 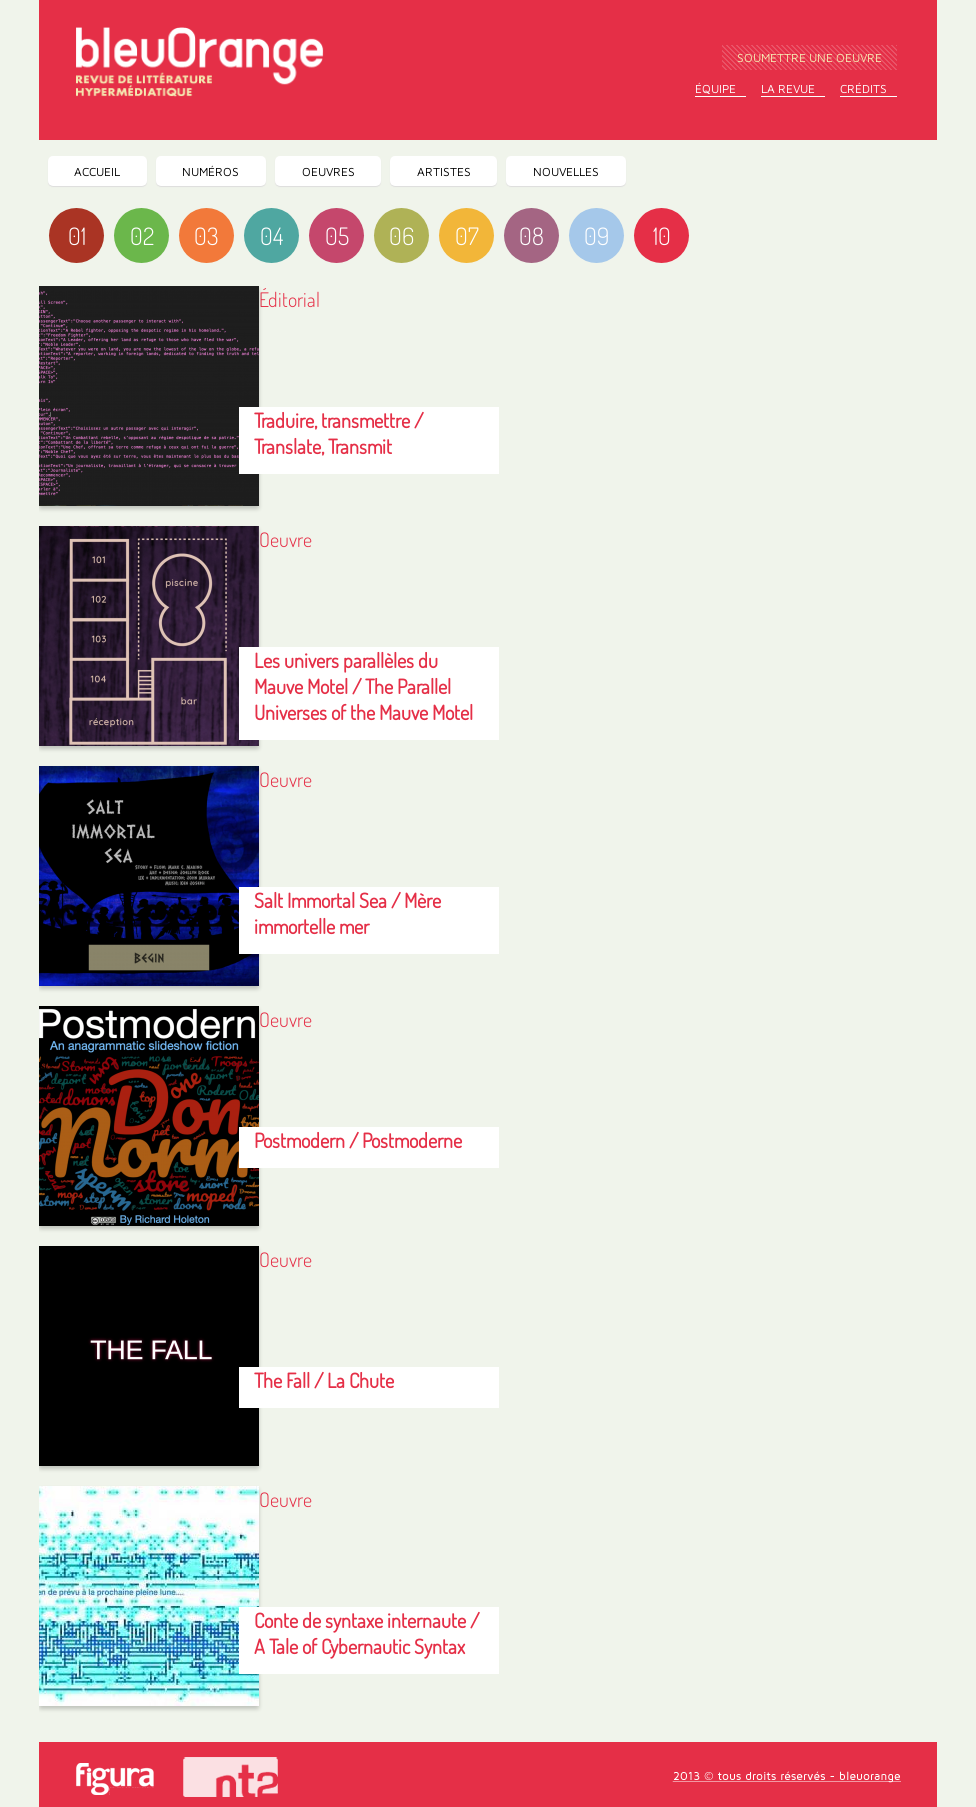 I want to click on Salt Immortal Sea / Mère immortelle mer, so click(x=347, y=913).